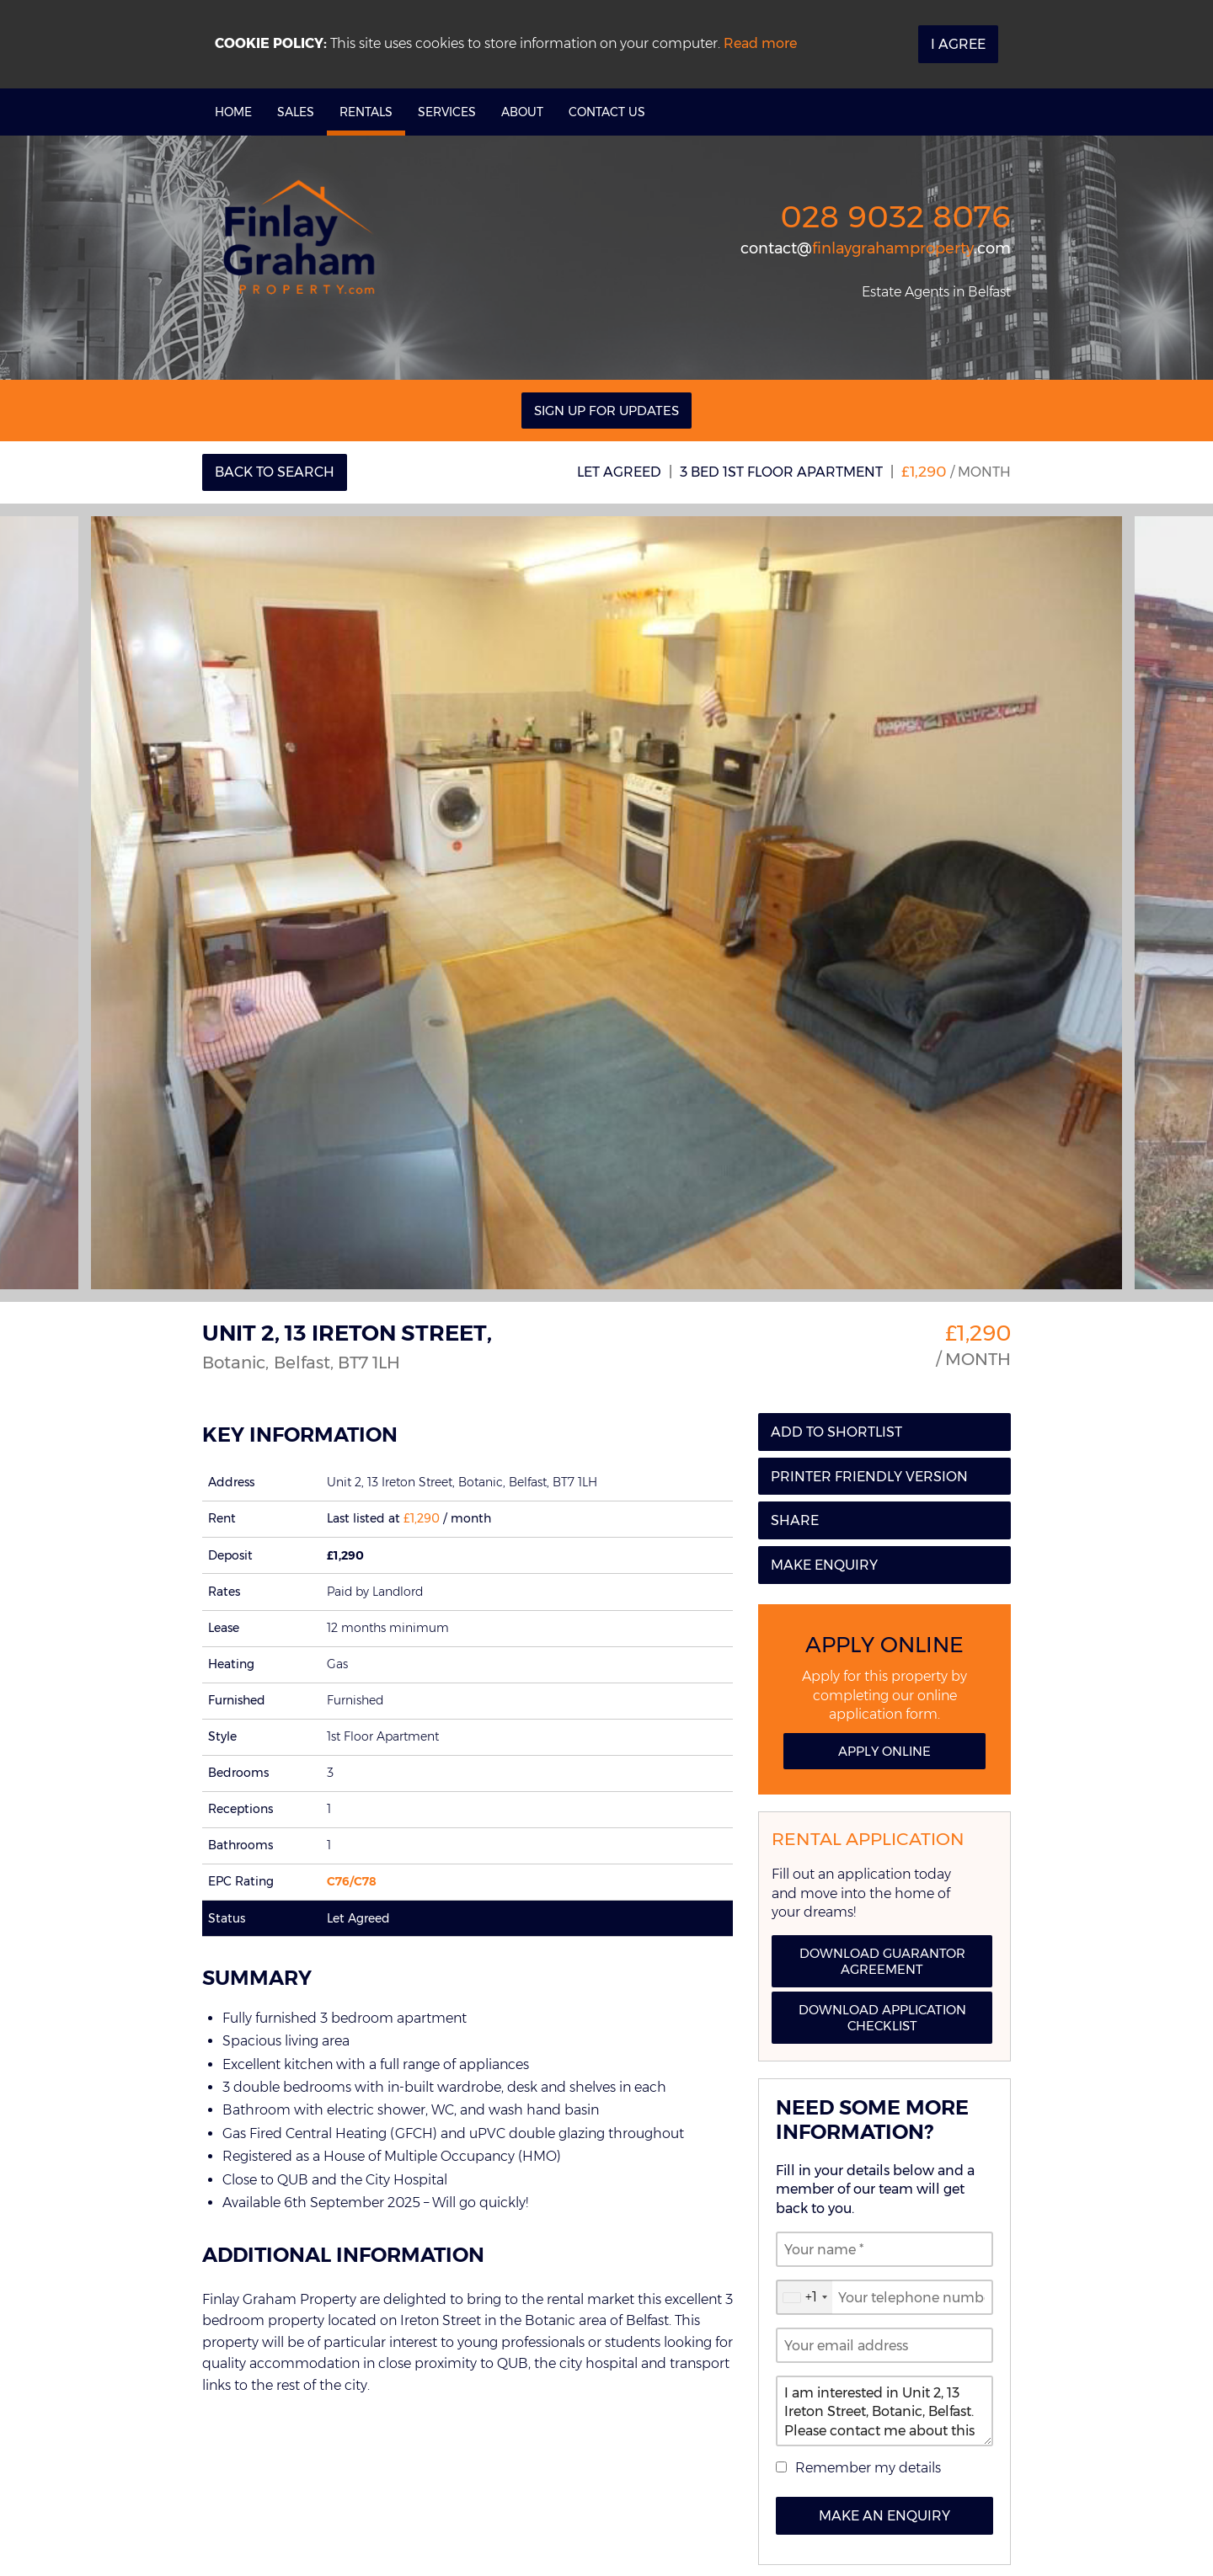 The height and width of the screenshot is (2576, 1213). I want to click on Sign Up For Updates, so click(606, 411).